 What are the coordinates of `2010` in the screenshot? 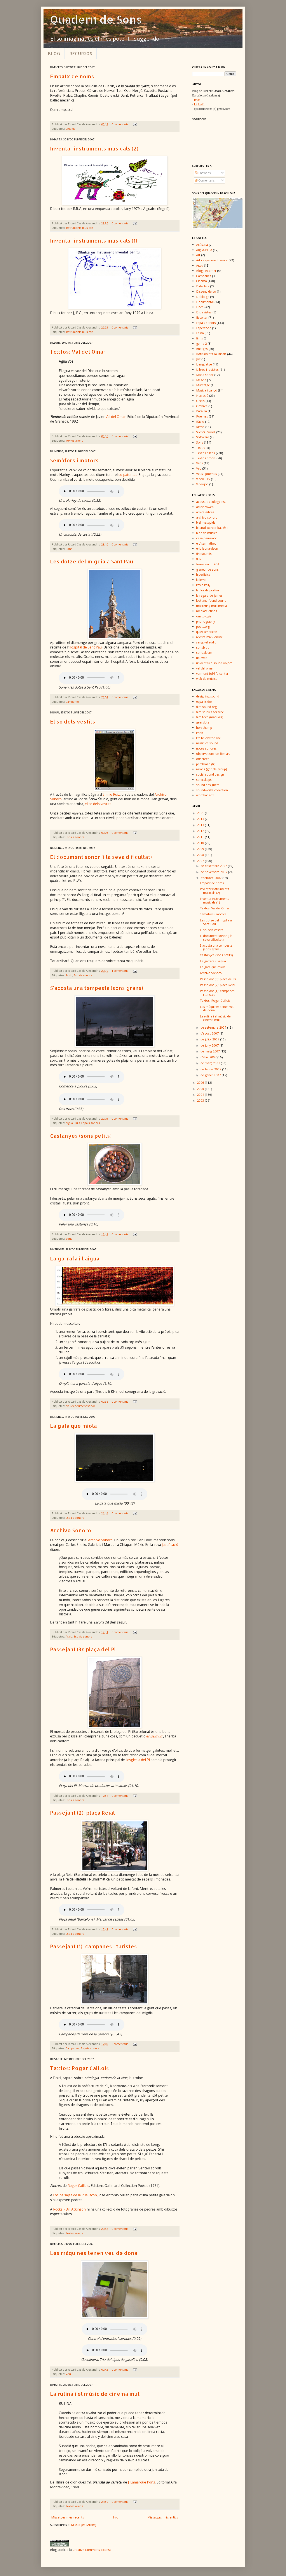 It's located at (201, 843).